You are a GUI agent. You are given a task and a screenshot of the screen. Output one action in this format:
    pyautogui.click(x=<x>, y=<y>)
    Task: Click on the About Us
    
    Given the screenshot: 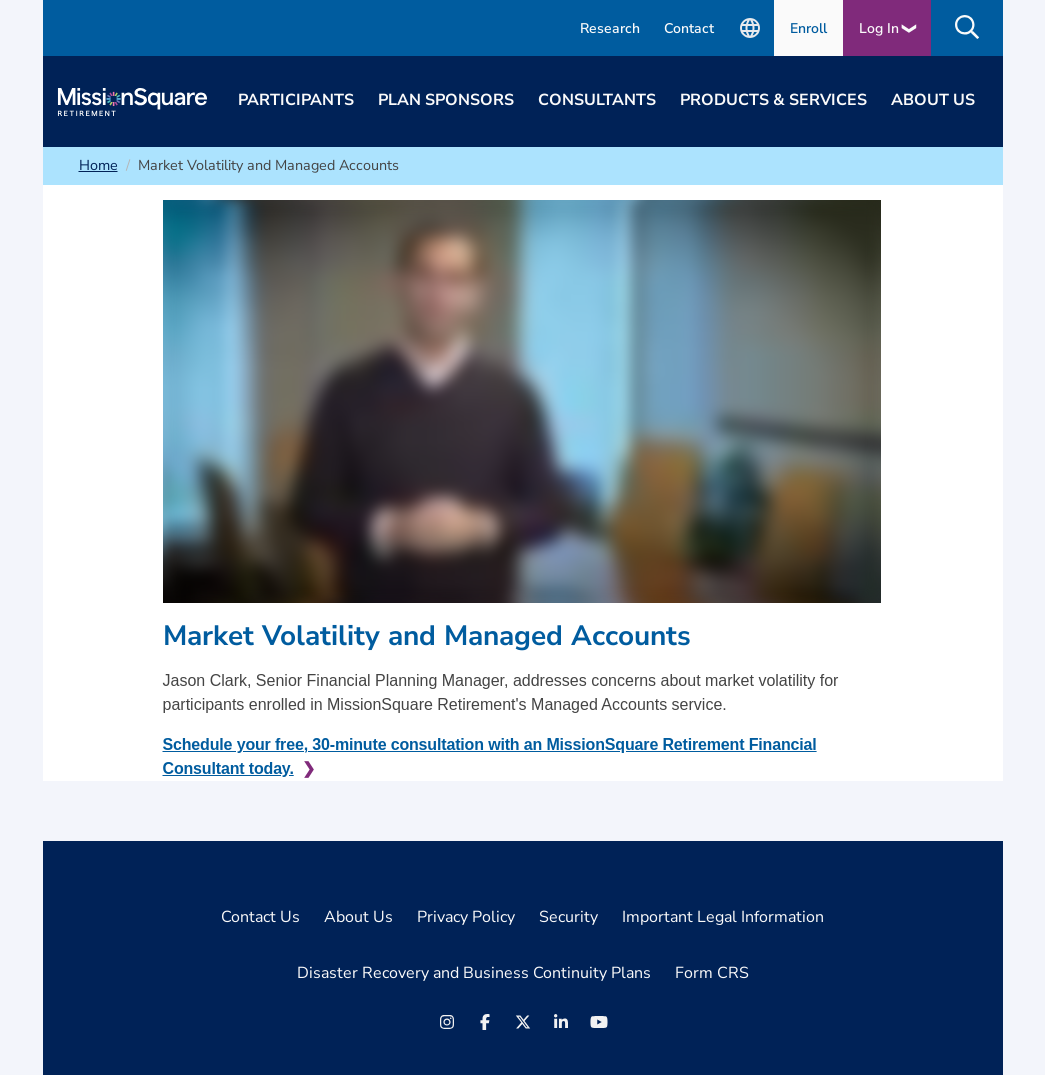 What is the action you would take?
    pyautogui.click(x=933, y=100)
    